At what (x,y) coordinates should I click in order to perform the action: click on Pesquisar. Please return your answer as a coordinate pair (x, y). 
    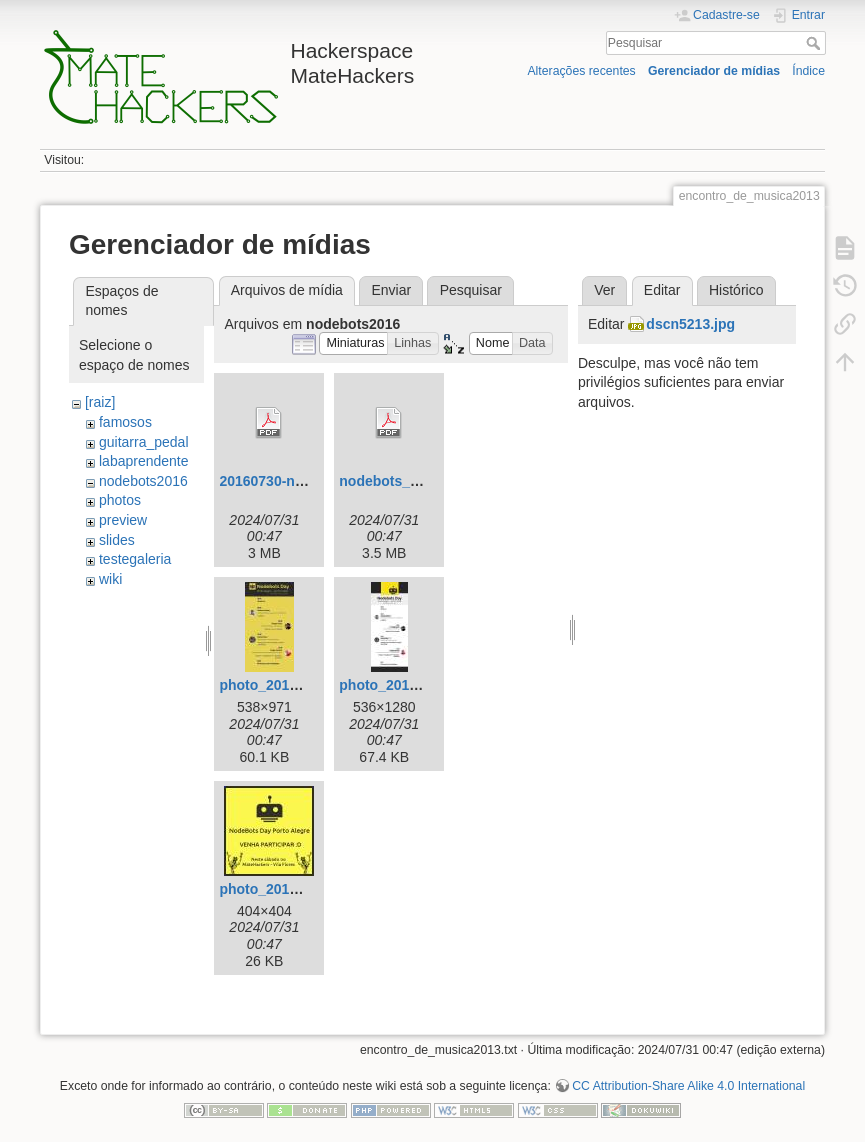
    Looking at the image, I should click on (815, 43).